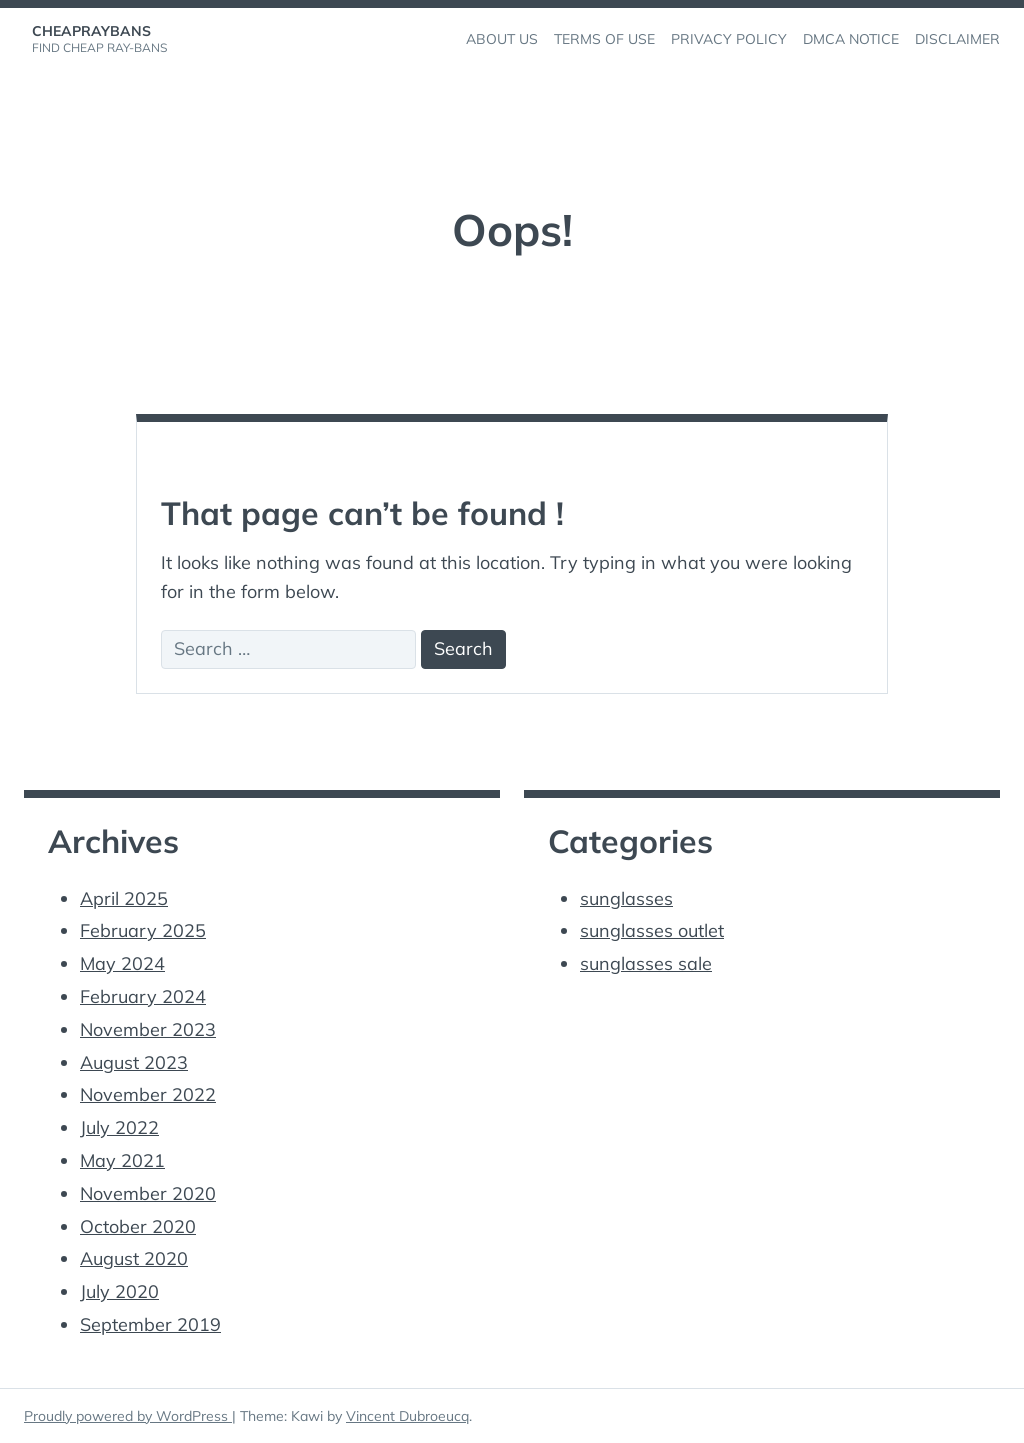 Image resolution: width=1024 pixels, height=1443 pixels. I want to click on May 2024, so click(122, 963).